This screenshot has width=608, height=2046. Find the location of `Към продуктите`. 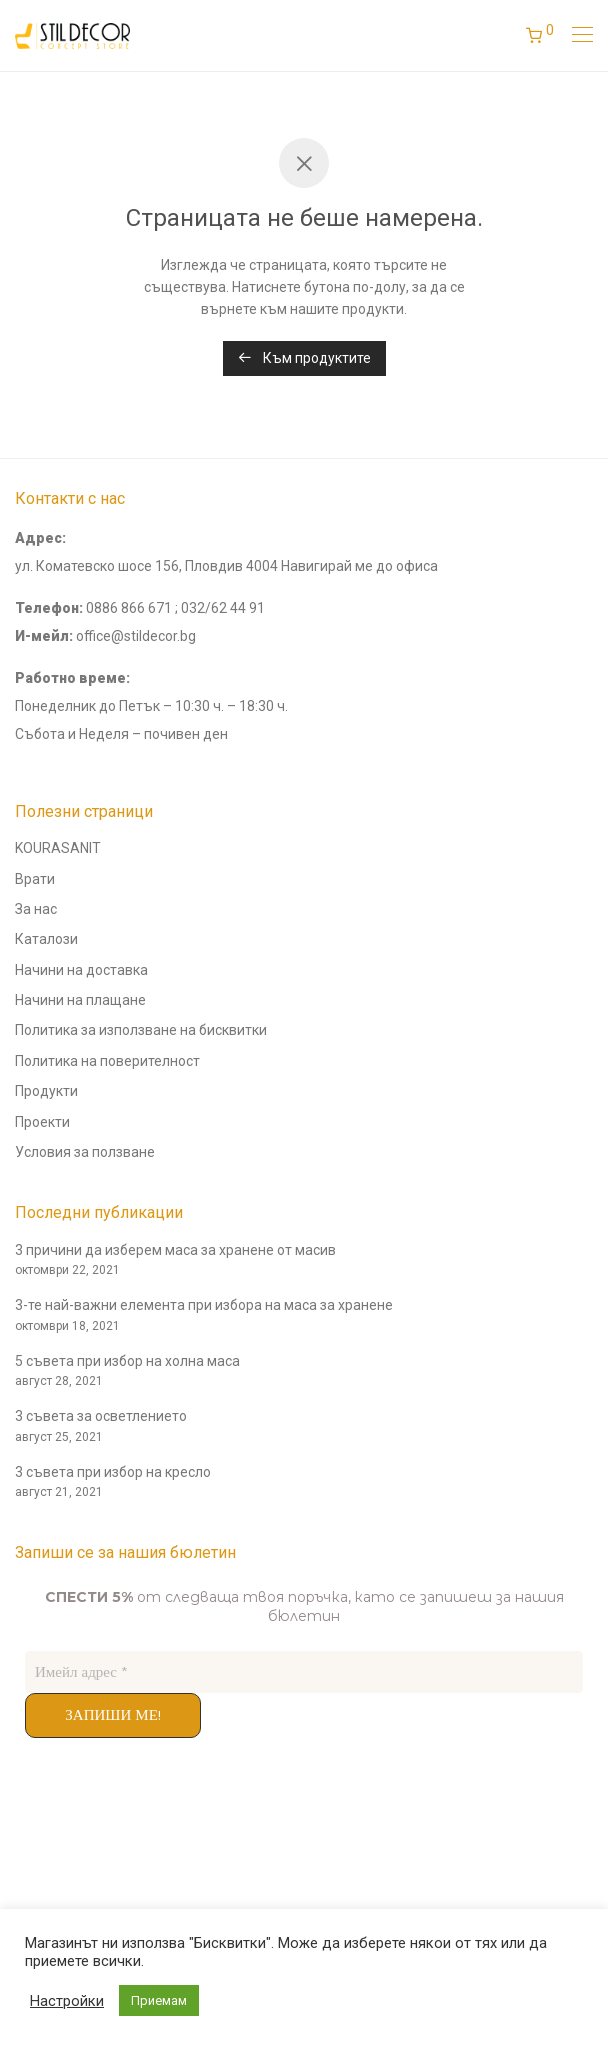

Към продуктите is located at coordinates (304, 358).